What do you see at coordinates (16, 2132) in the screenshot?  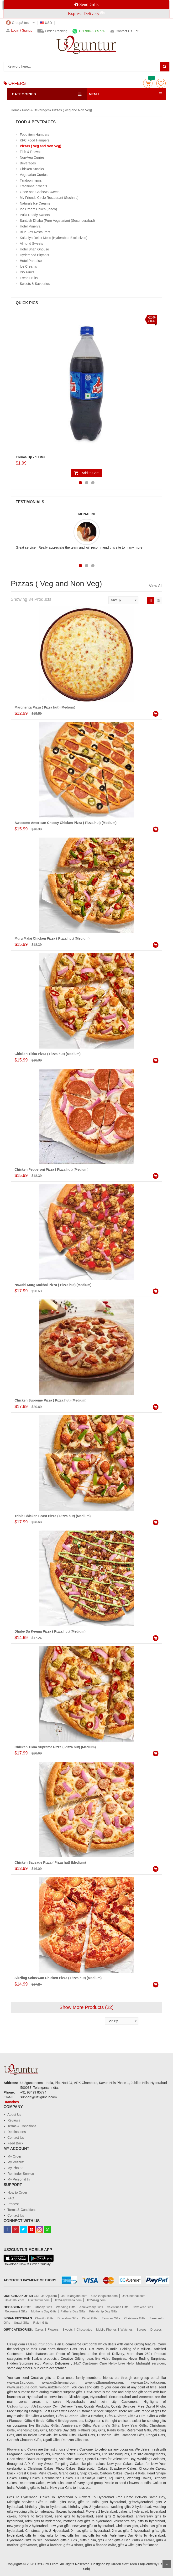 I see `Destinations` at bounding box center [16, 2132].